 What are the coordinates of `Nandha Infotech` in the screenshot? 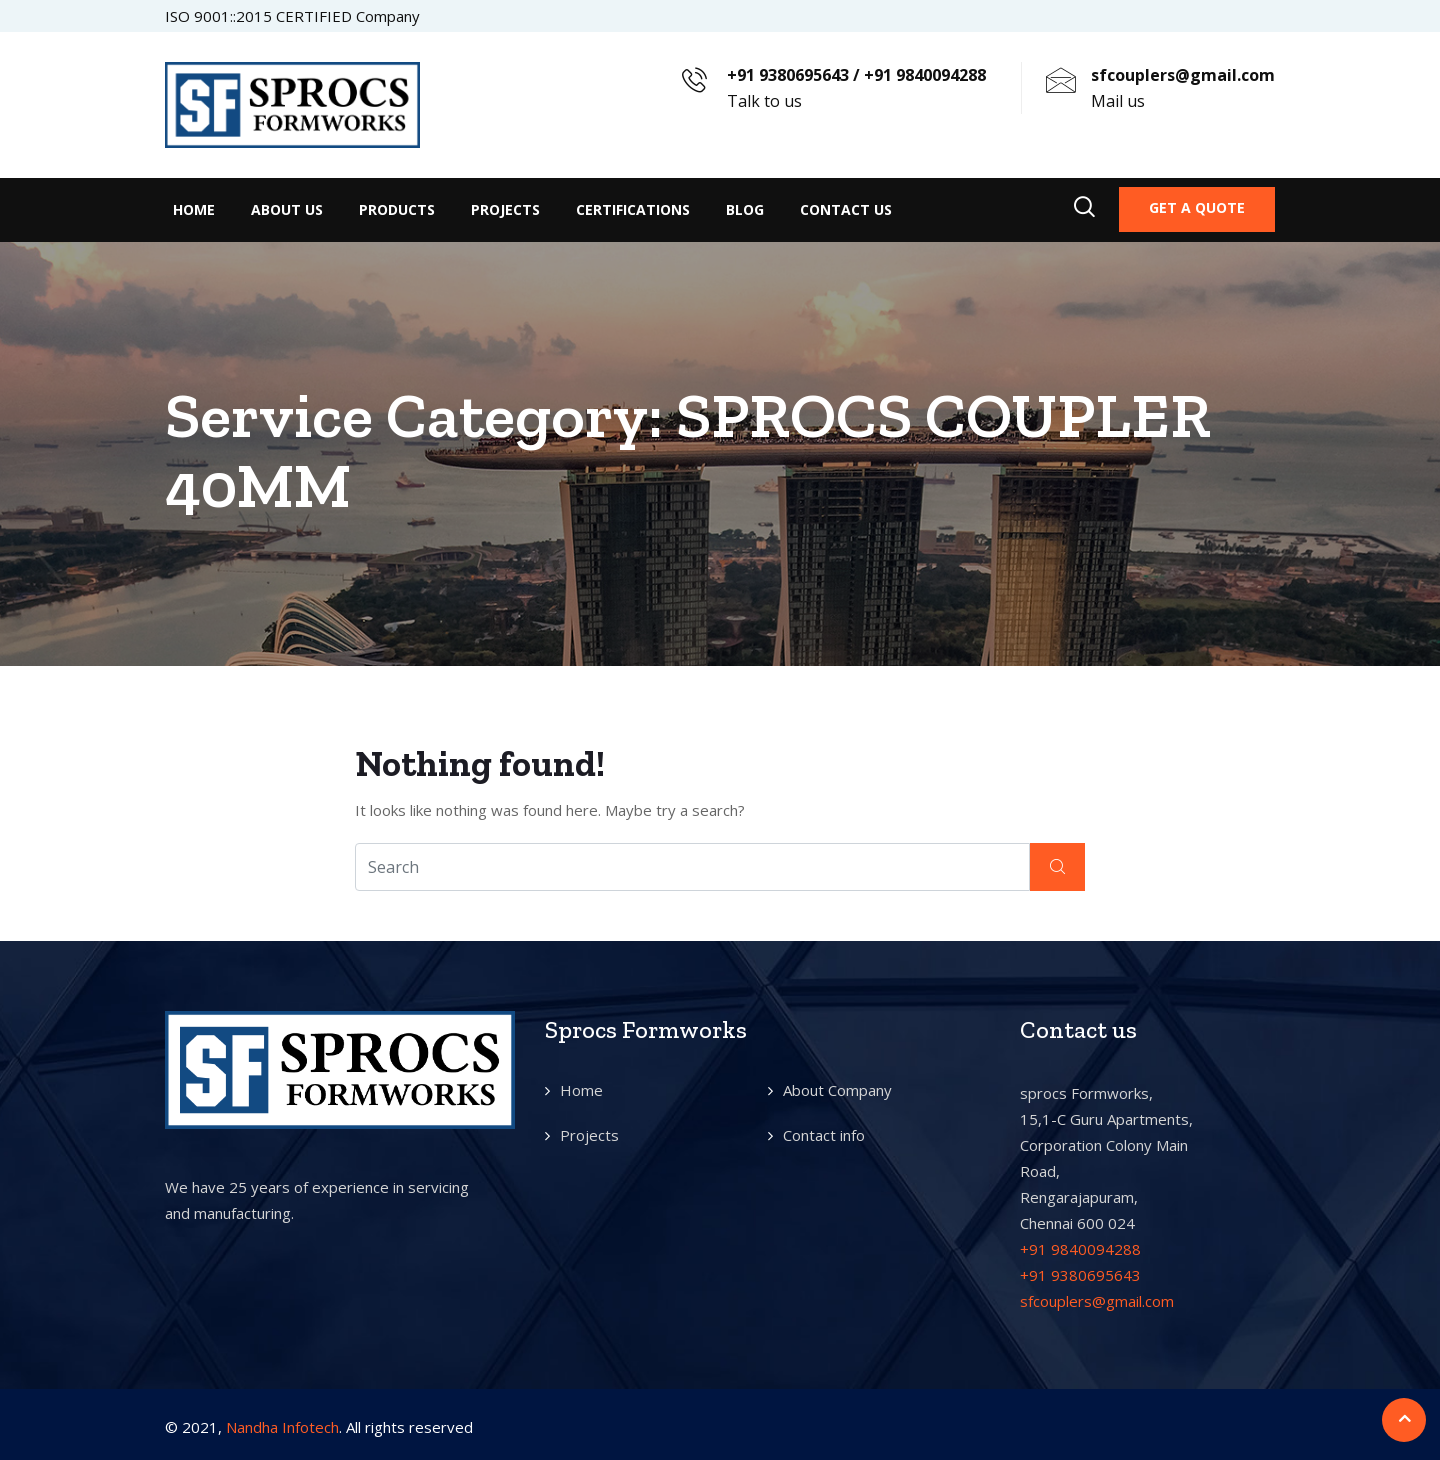 It's located at (282, 1427).